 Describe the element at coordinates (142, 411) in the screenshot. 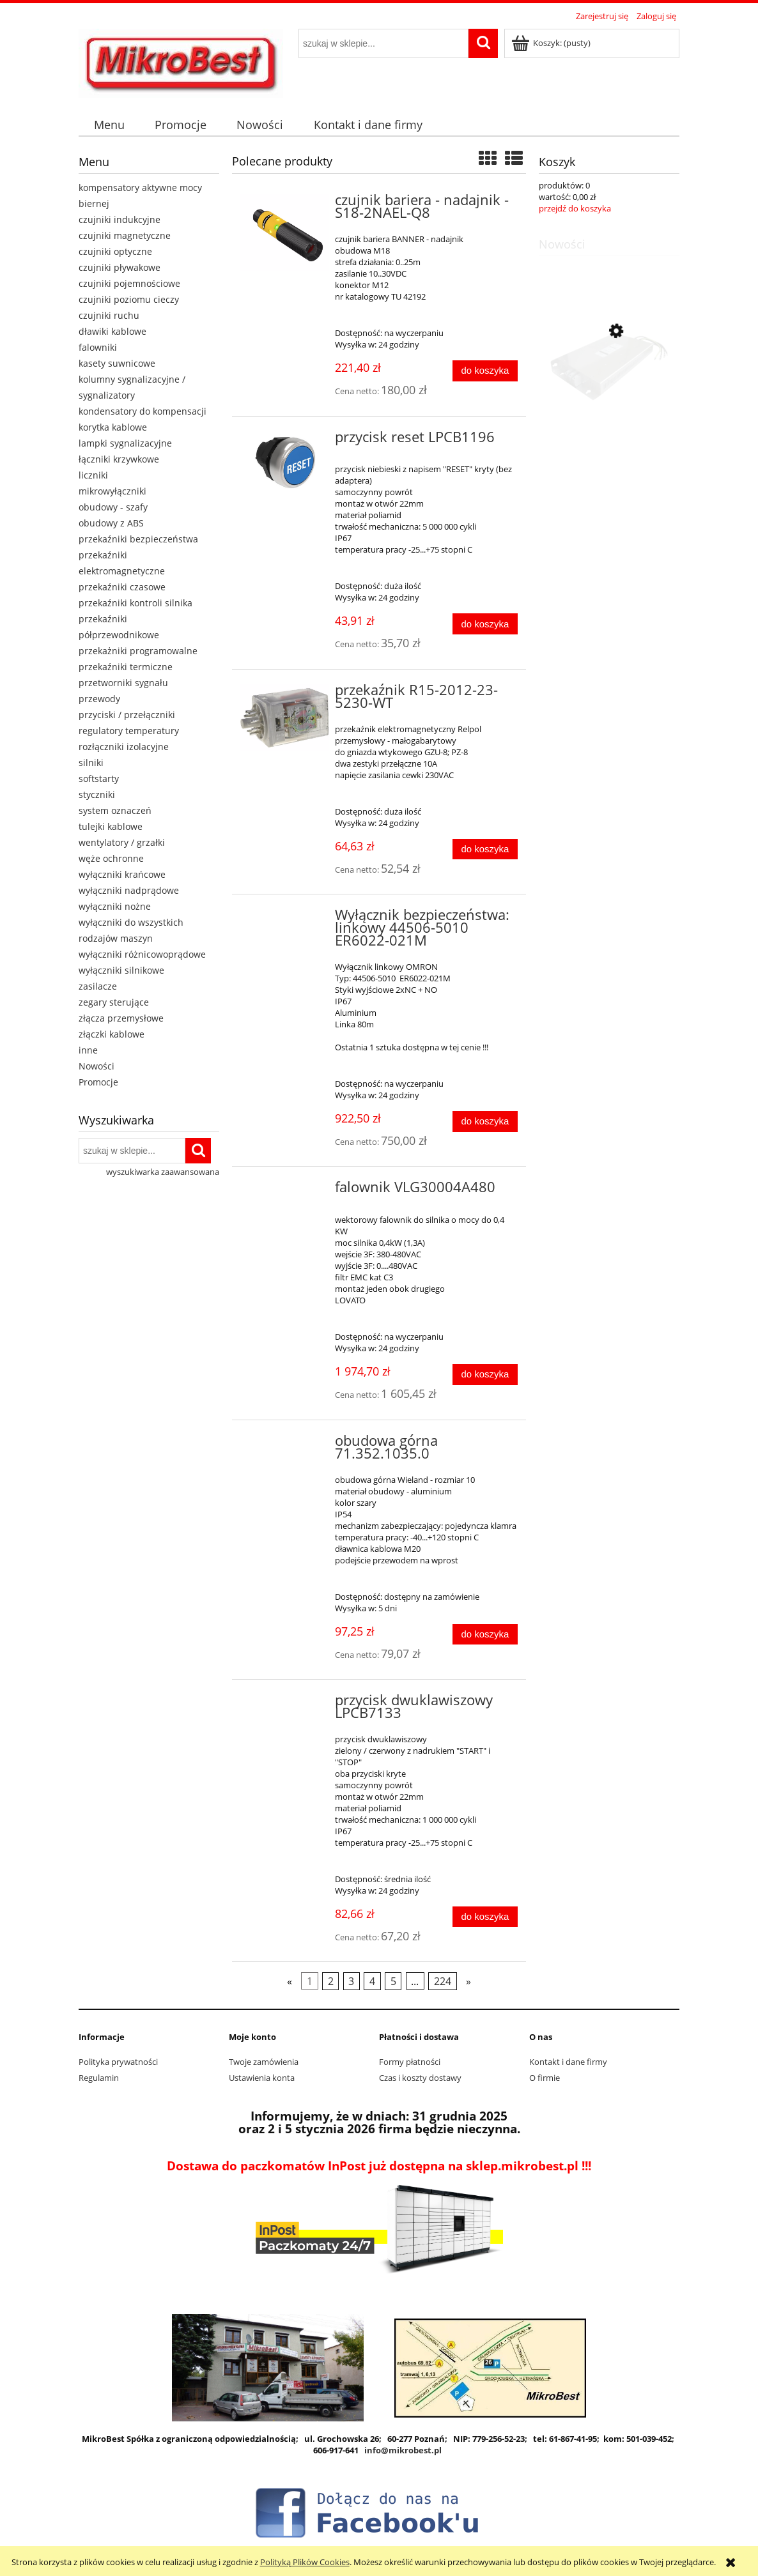

I see `kondensatory do kompensacji` at that location.